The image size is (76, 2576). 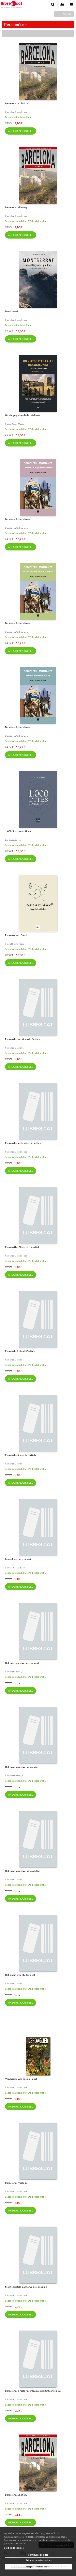 I want to click on Dali una vida perversa (catala), so click(x=21, y=1766).